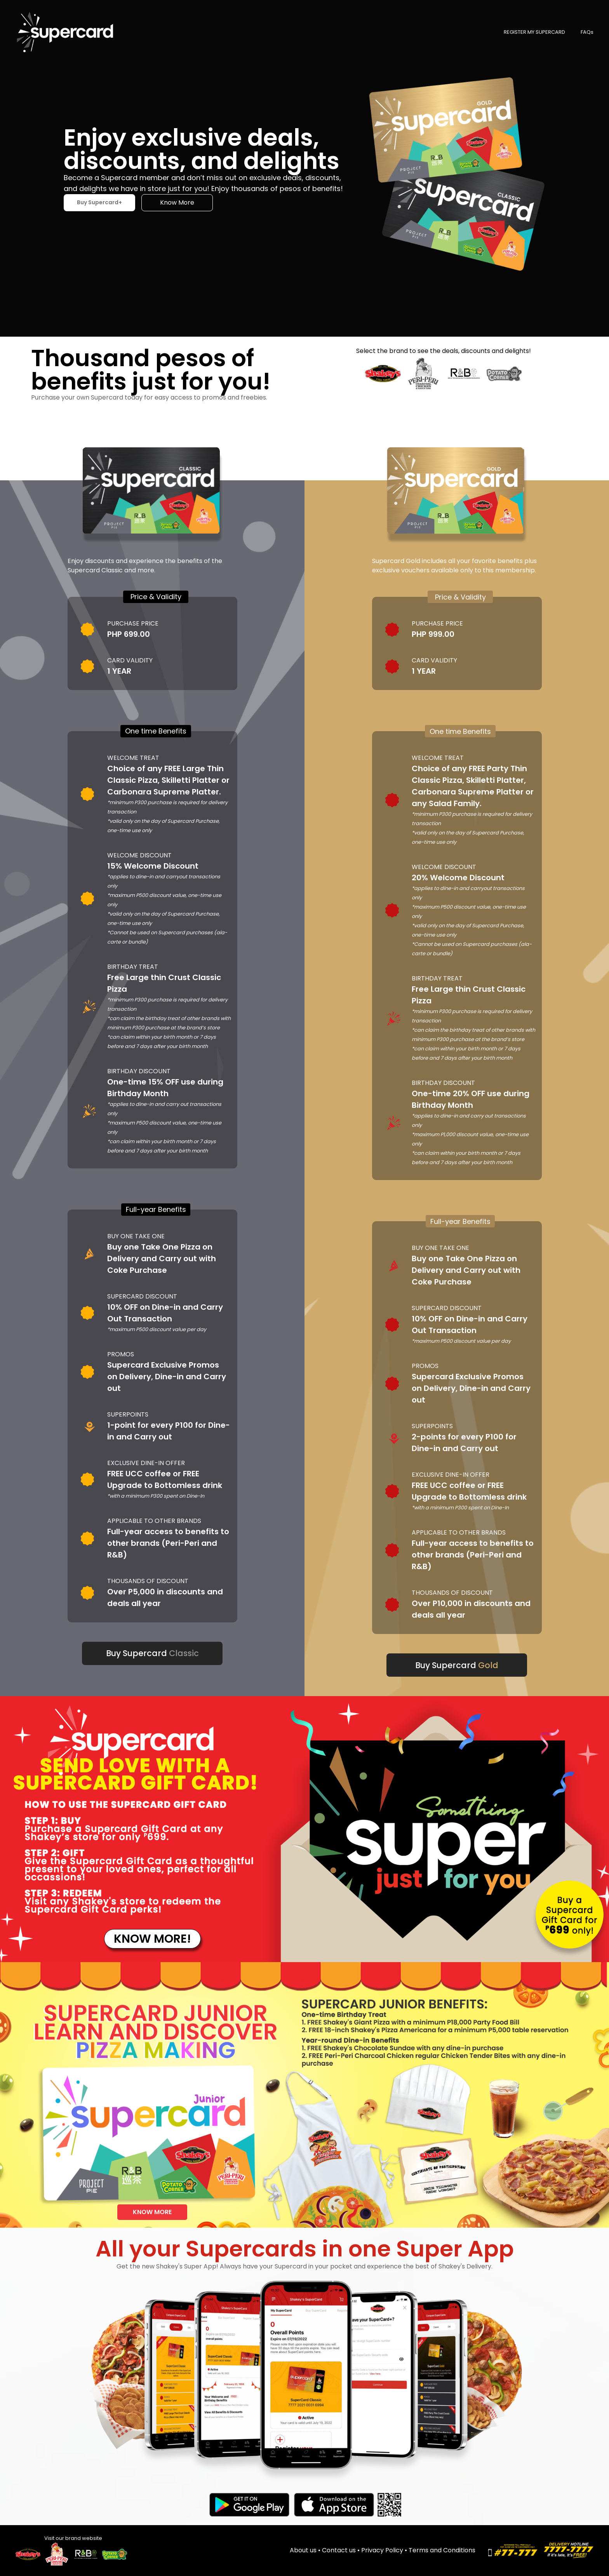 The width and height of the screenshot is (609, 2576). What do you see at coordinates (152, 1653) in the screenshot?
I see `Buy Supercard` at bounding box center [152, 1653].